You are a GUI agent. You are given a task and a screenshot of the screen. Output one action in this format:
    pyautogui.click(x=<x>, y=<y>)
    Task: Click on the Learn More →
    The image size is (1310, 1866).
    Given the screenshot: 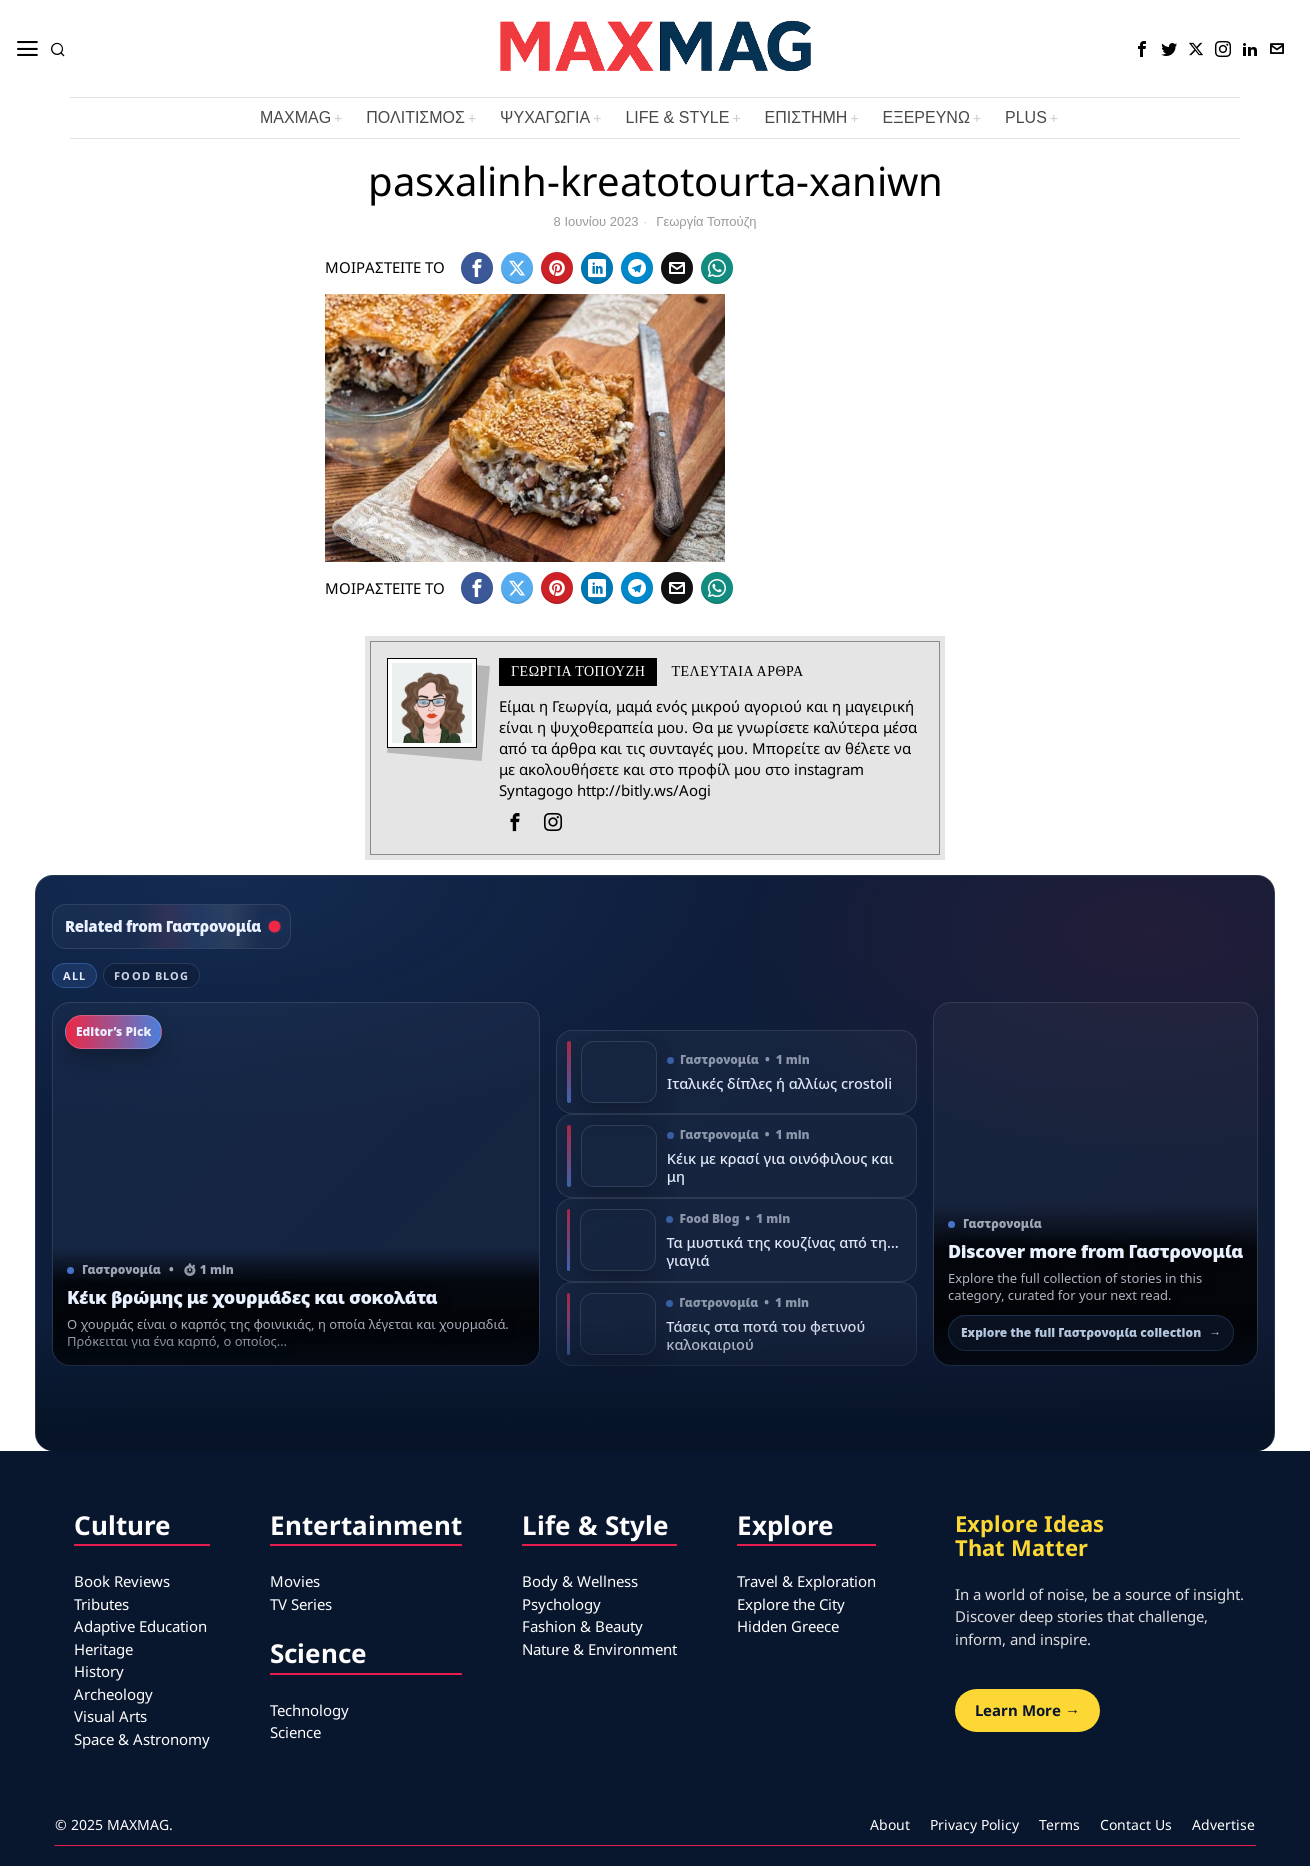 What is the action you would take?
    pyautogui.click(x=1027, y=1710)
    